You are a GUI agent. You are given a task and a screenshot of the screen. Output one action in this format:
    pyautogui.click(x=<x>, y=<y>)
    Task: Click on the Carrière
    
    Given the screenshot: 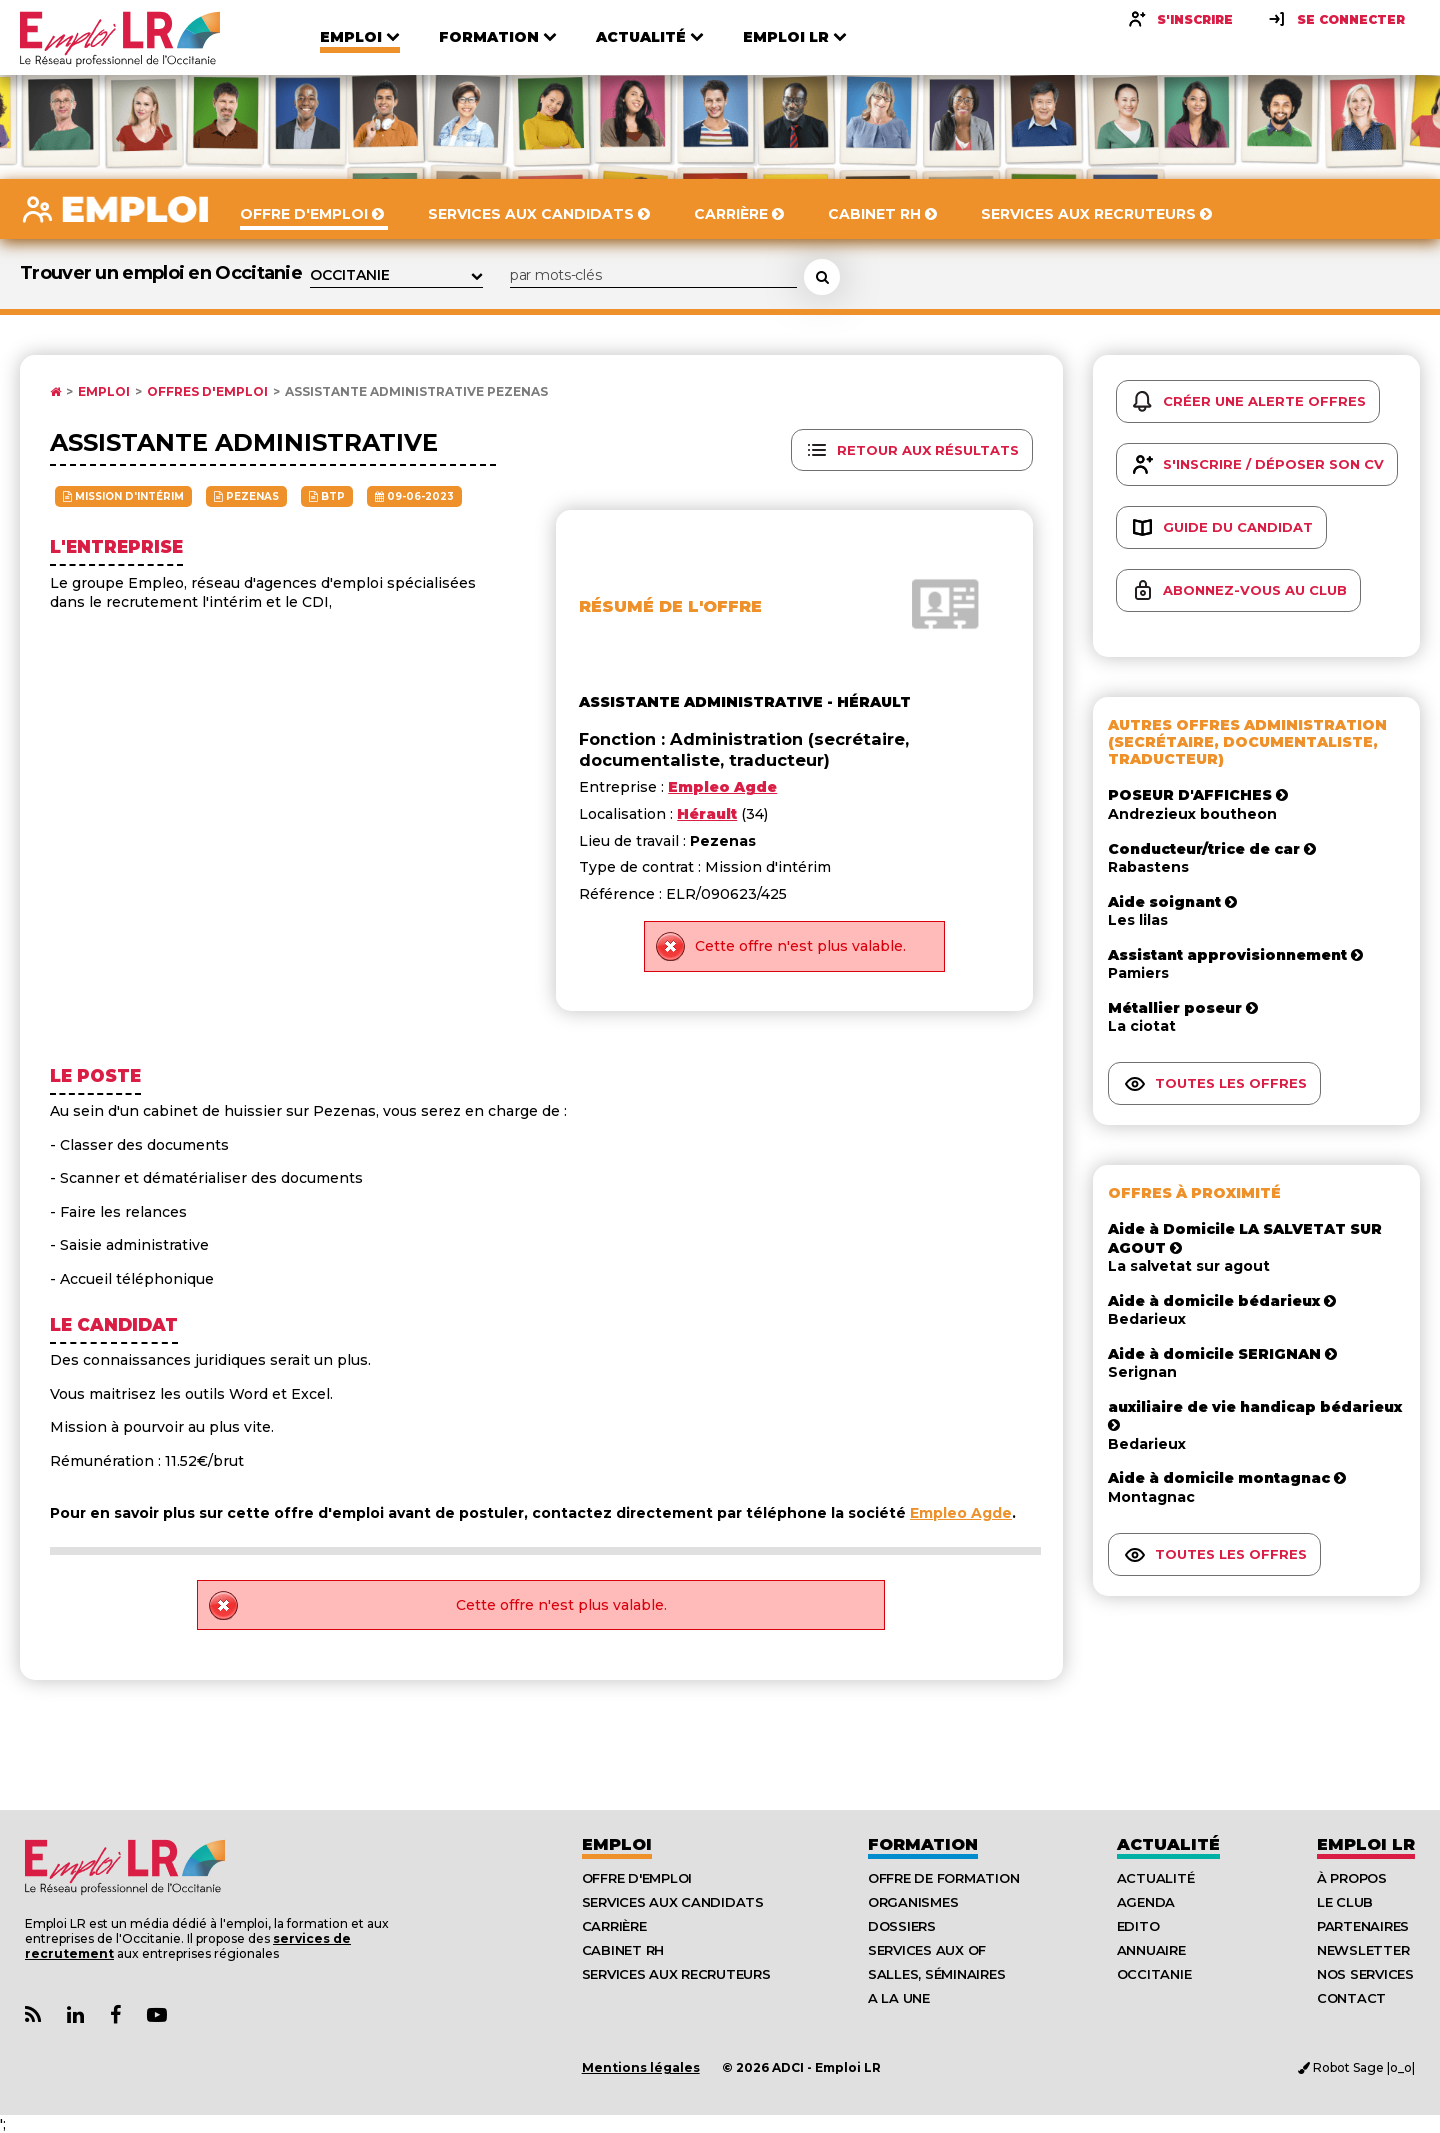 What is the action you would take?
    pyautogui.click(x=614, y=1926)
    